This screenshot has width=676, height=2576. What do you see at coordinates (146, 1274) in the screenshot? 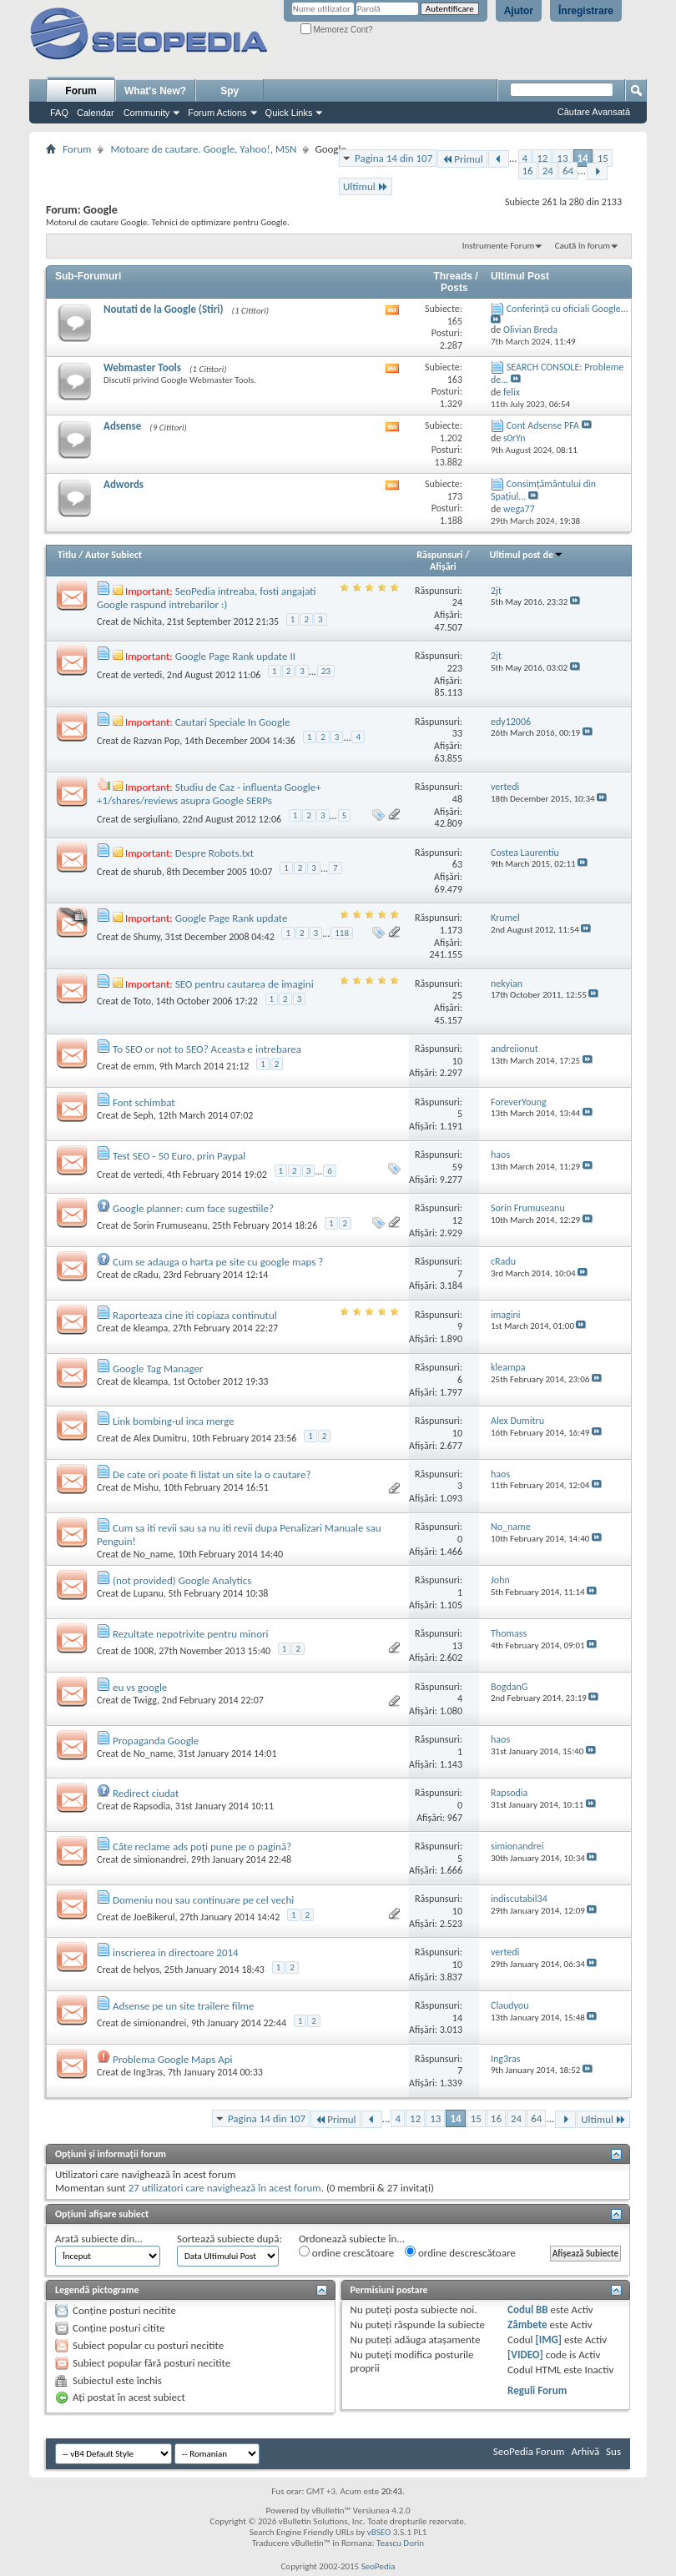
I see `cRadu` at bounding box center [146, 1274].